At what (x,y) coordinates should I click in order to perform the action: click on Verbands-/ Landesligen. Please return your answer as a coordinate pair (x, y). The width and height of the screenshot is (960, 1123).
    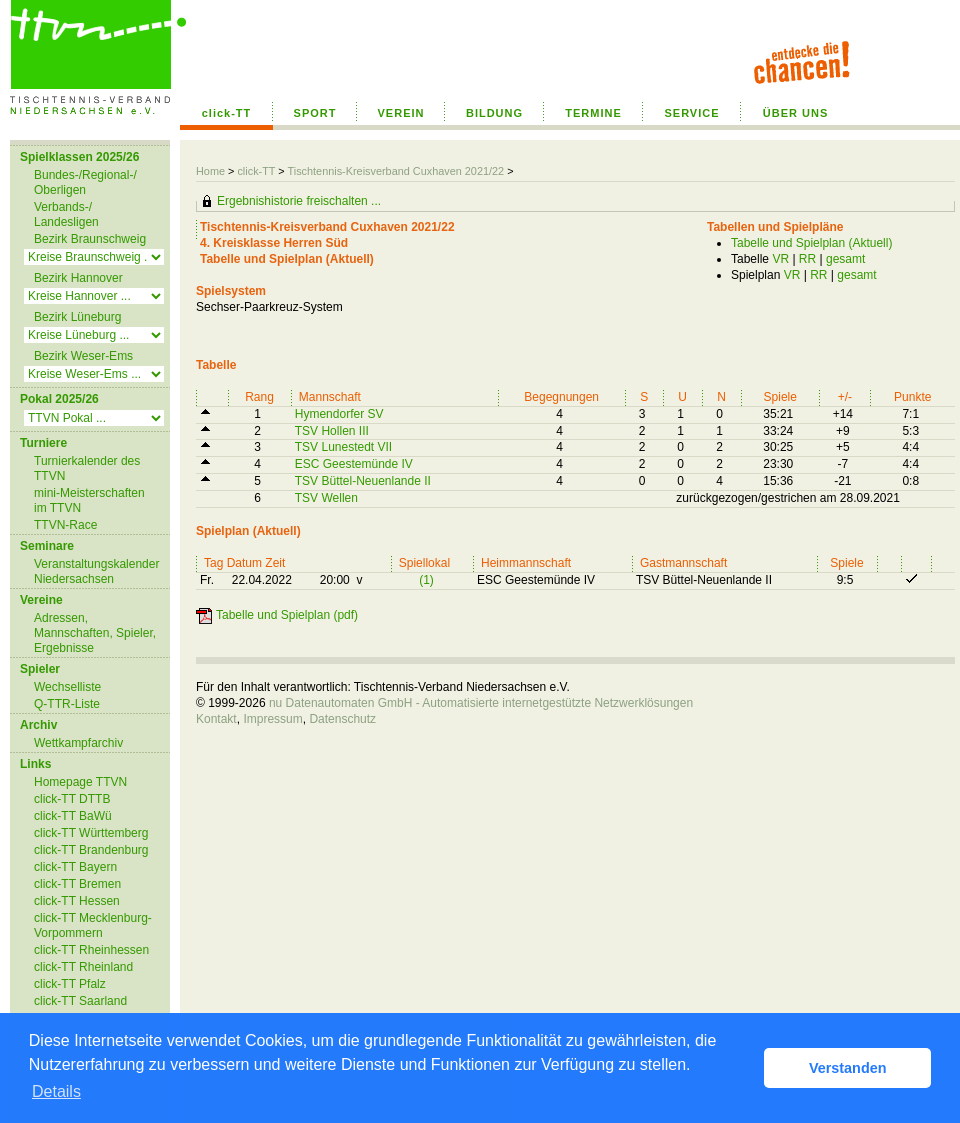
    Looking at the image, I should click on (66, 214).